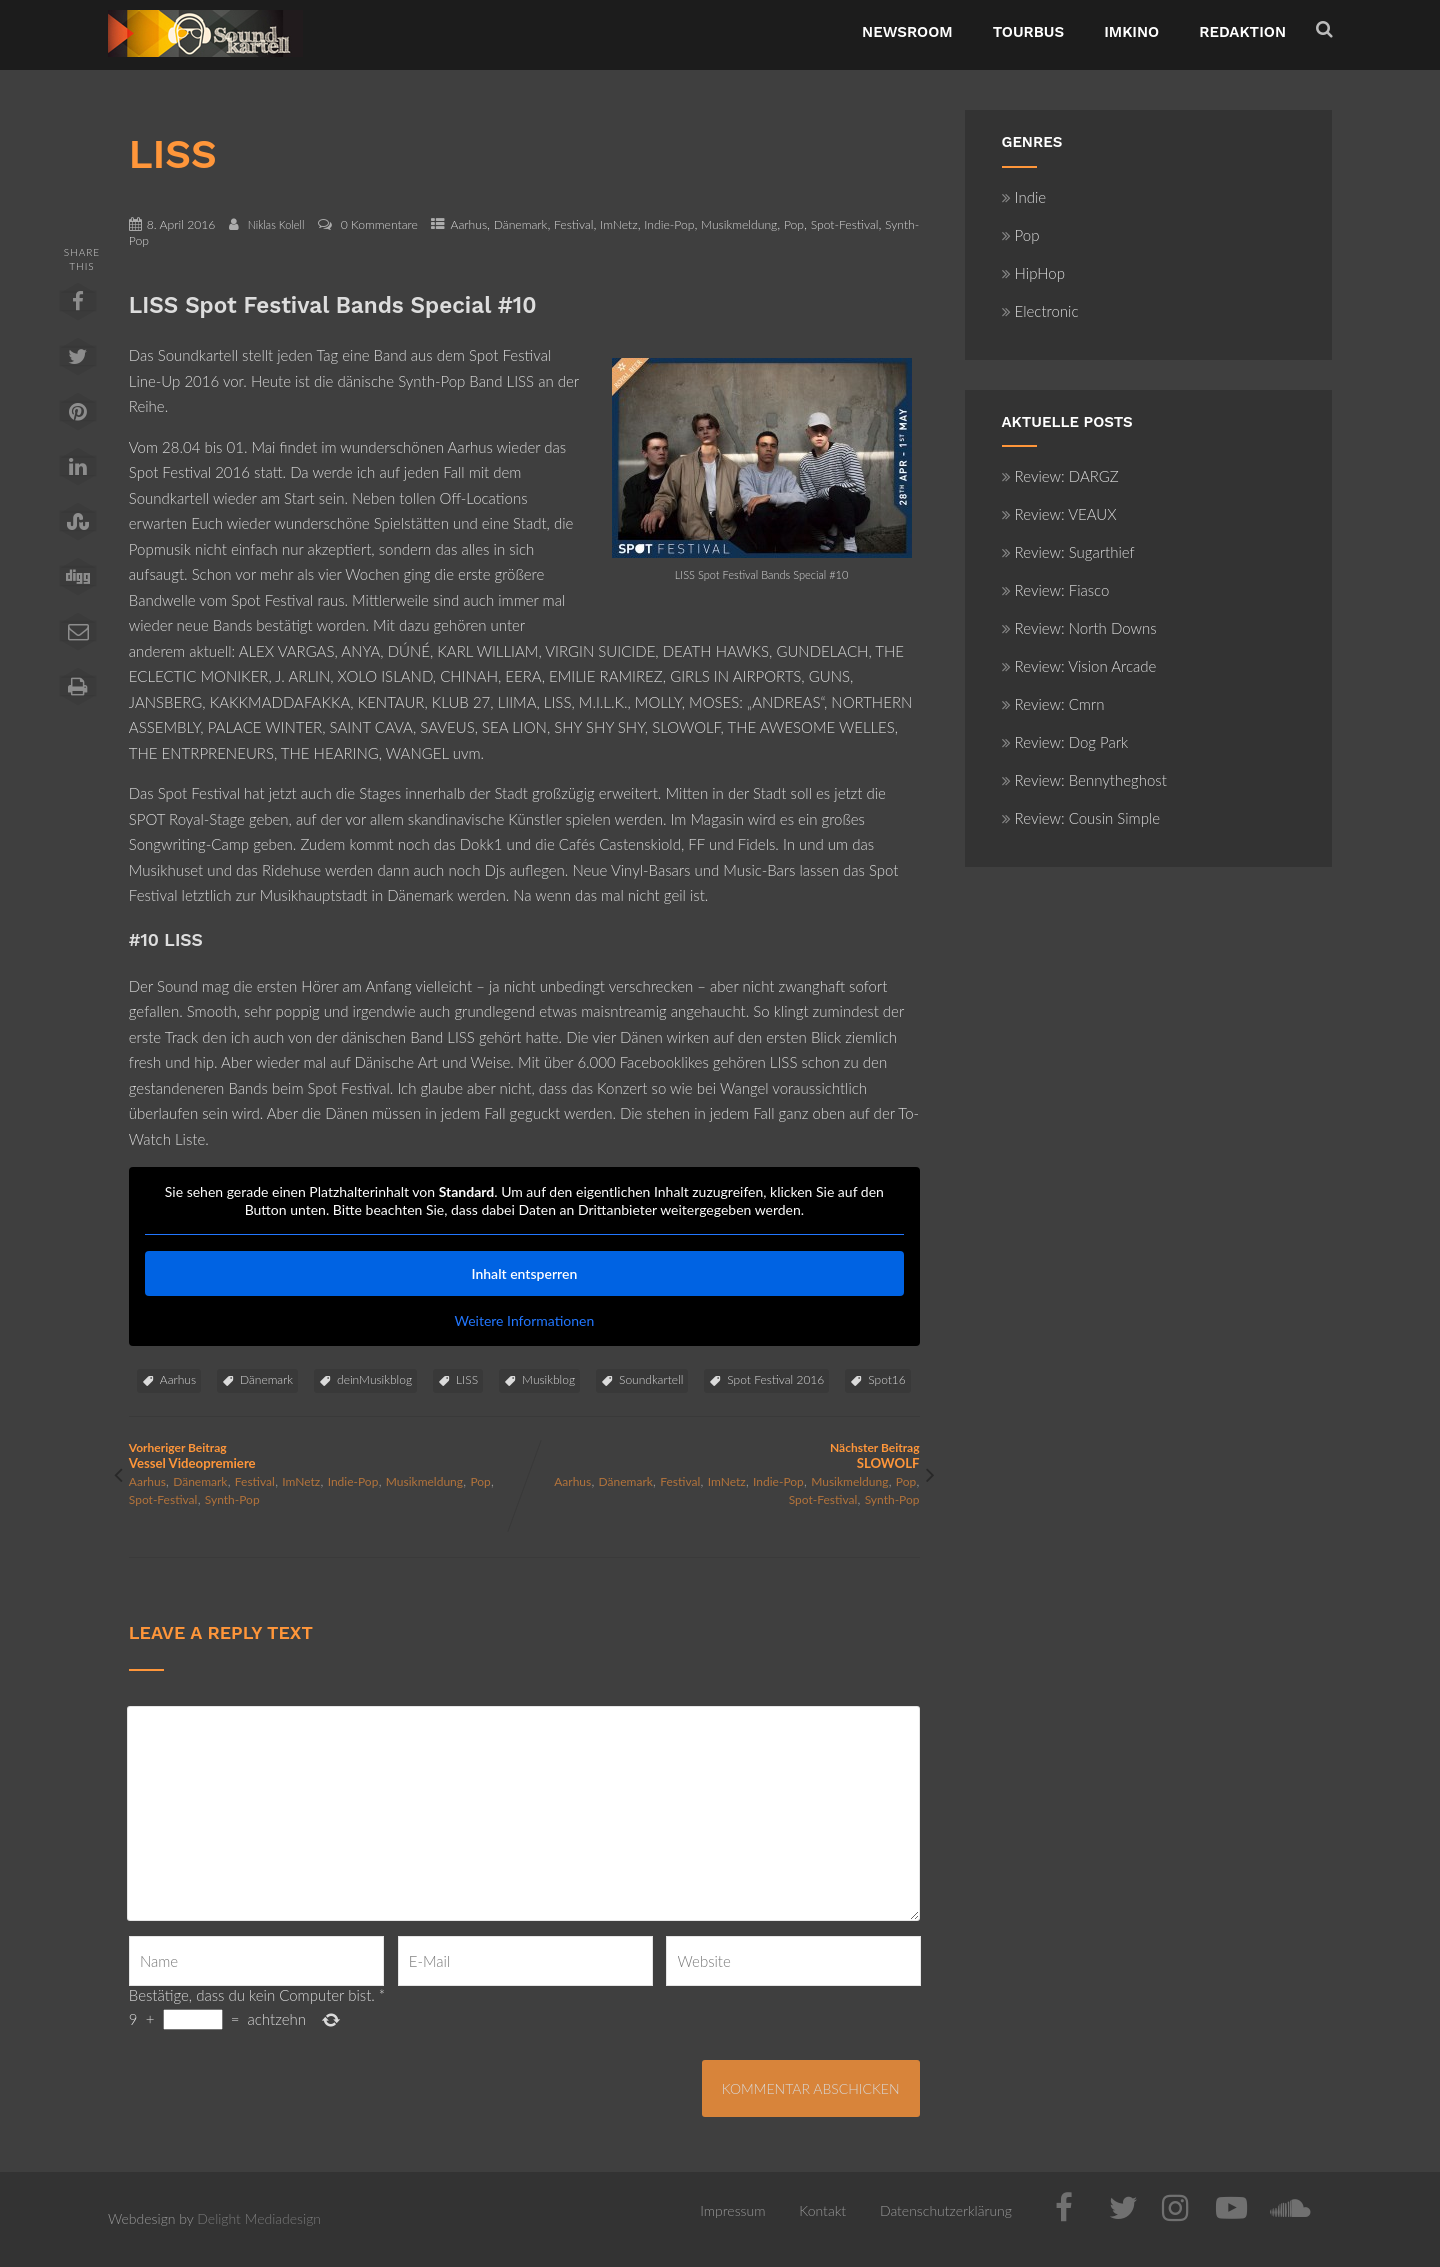 The width and height of the screenshot is (1440, 2267). Describe the element at coordinates (1131, 32) in the screenshot. I see `ImKino` at that location.